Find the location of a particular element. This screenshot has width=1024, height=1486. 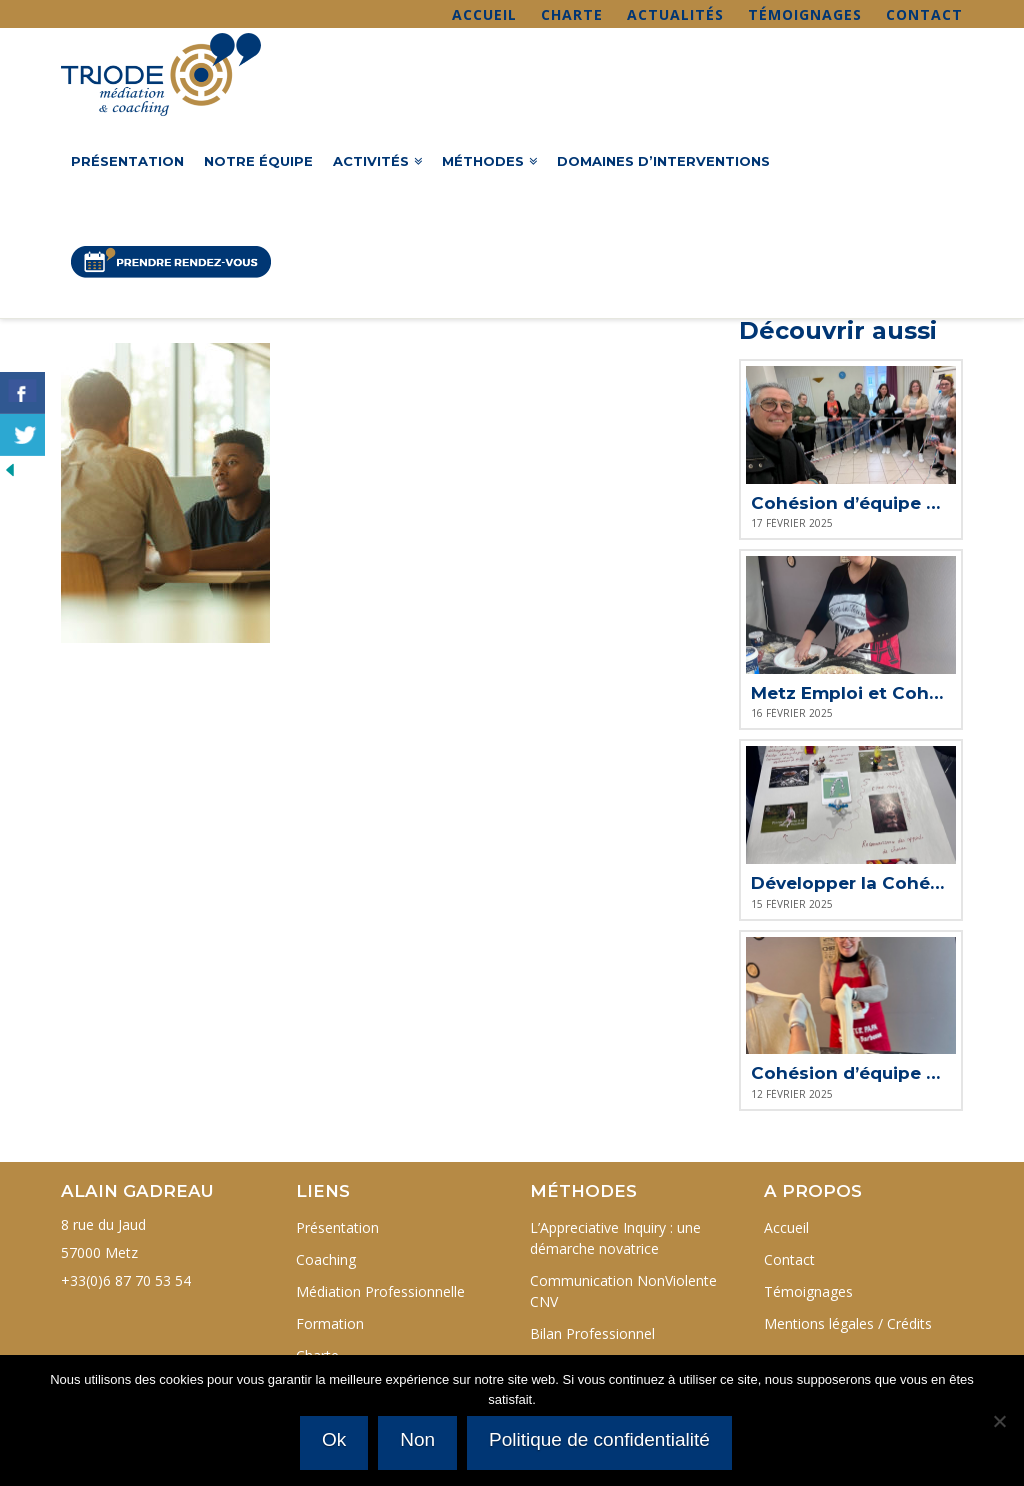

Contact is located at coordinates (924, 14).